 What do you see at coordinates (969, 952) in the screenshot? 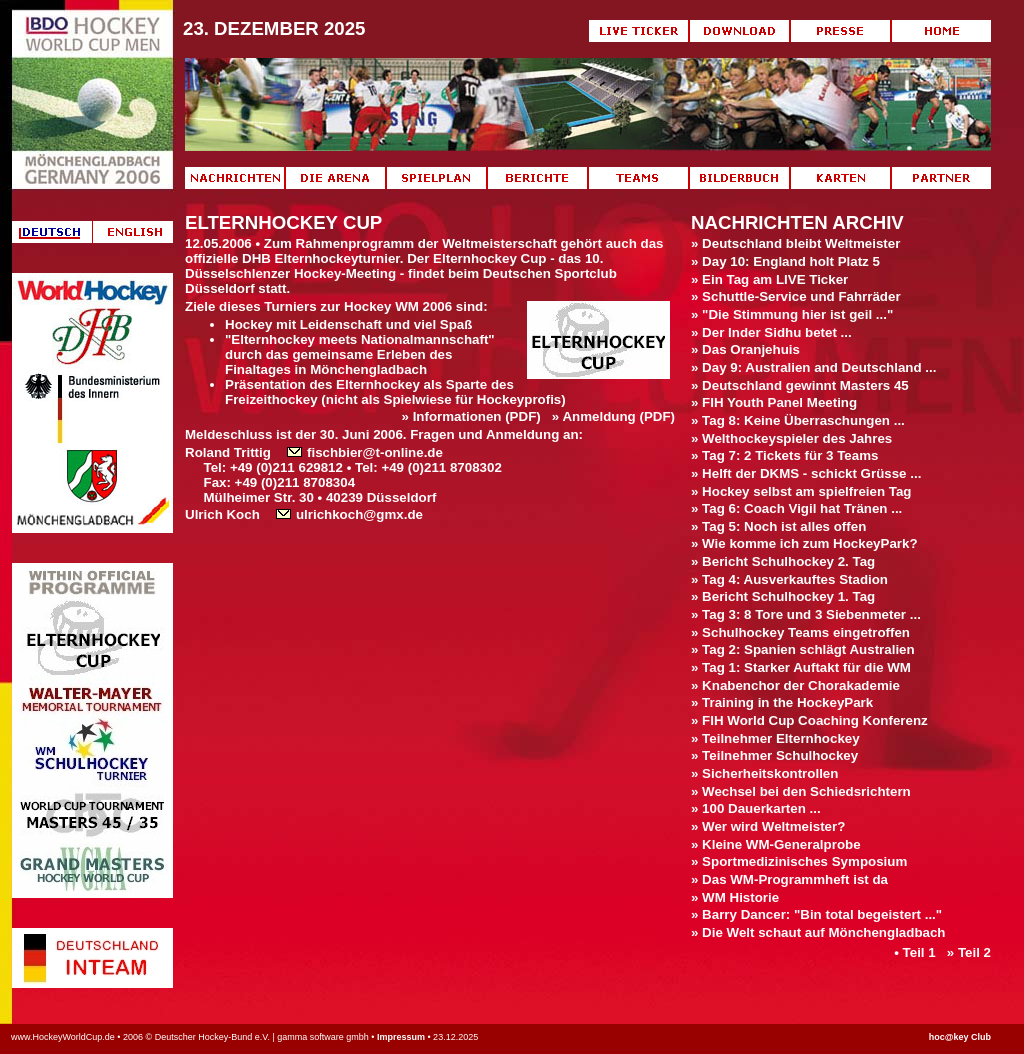
I see `» Teil 2` at bounding box center [969, 952].